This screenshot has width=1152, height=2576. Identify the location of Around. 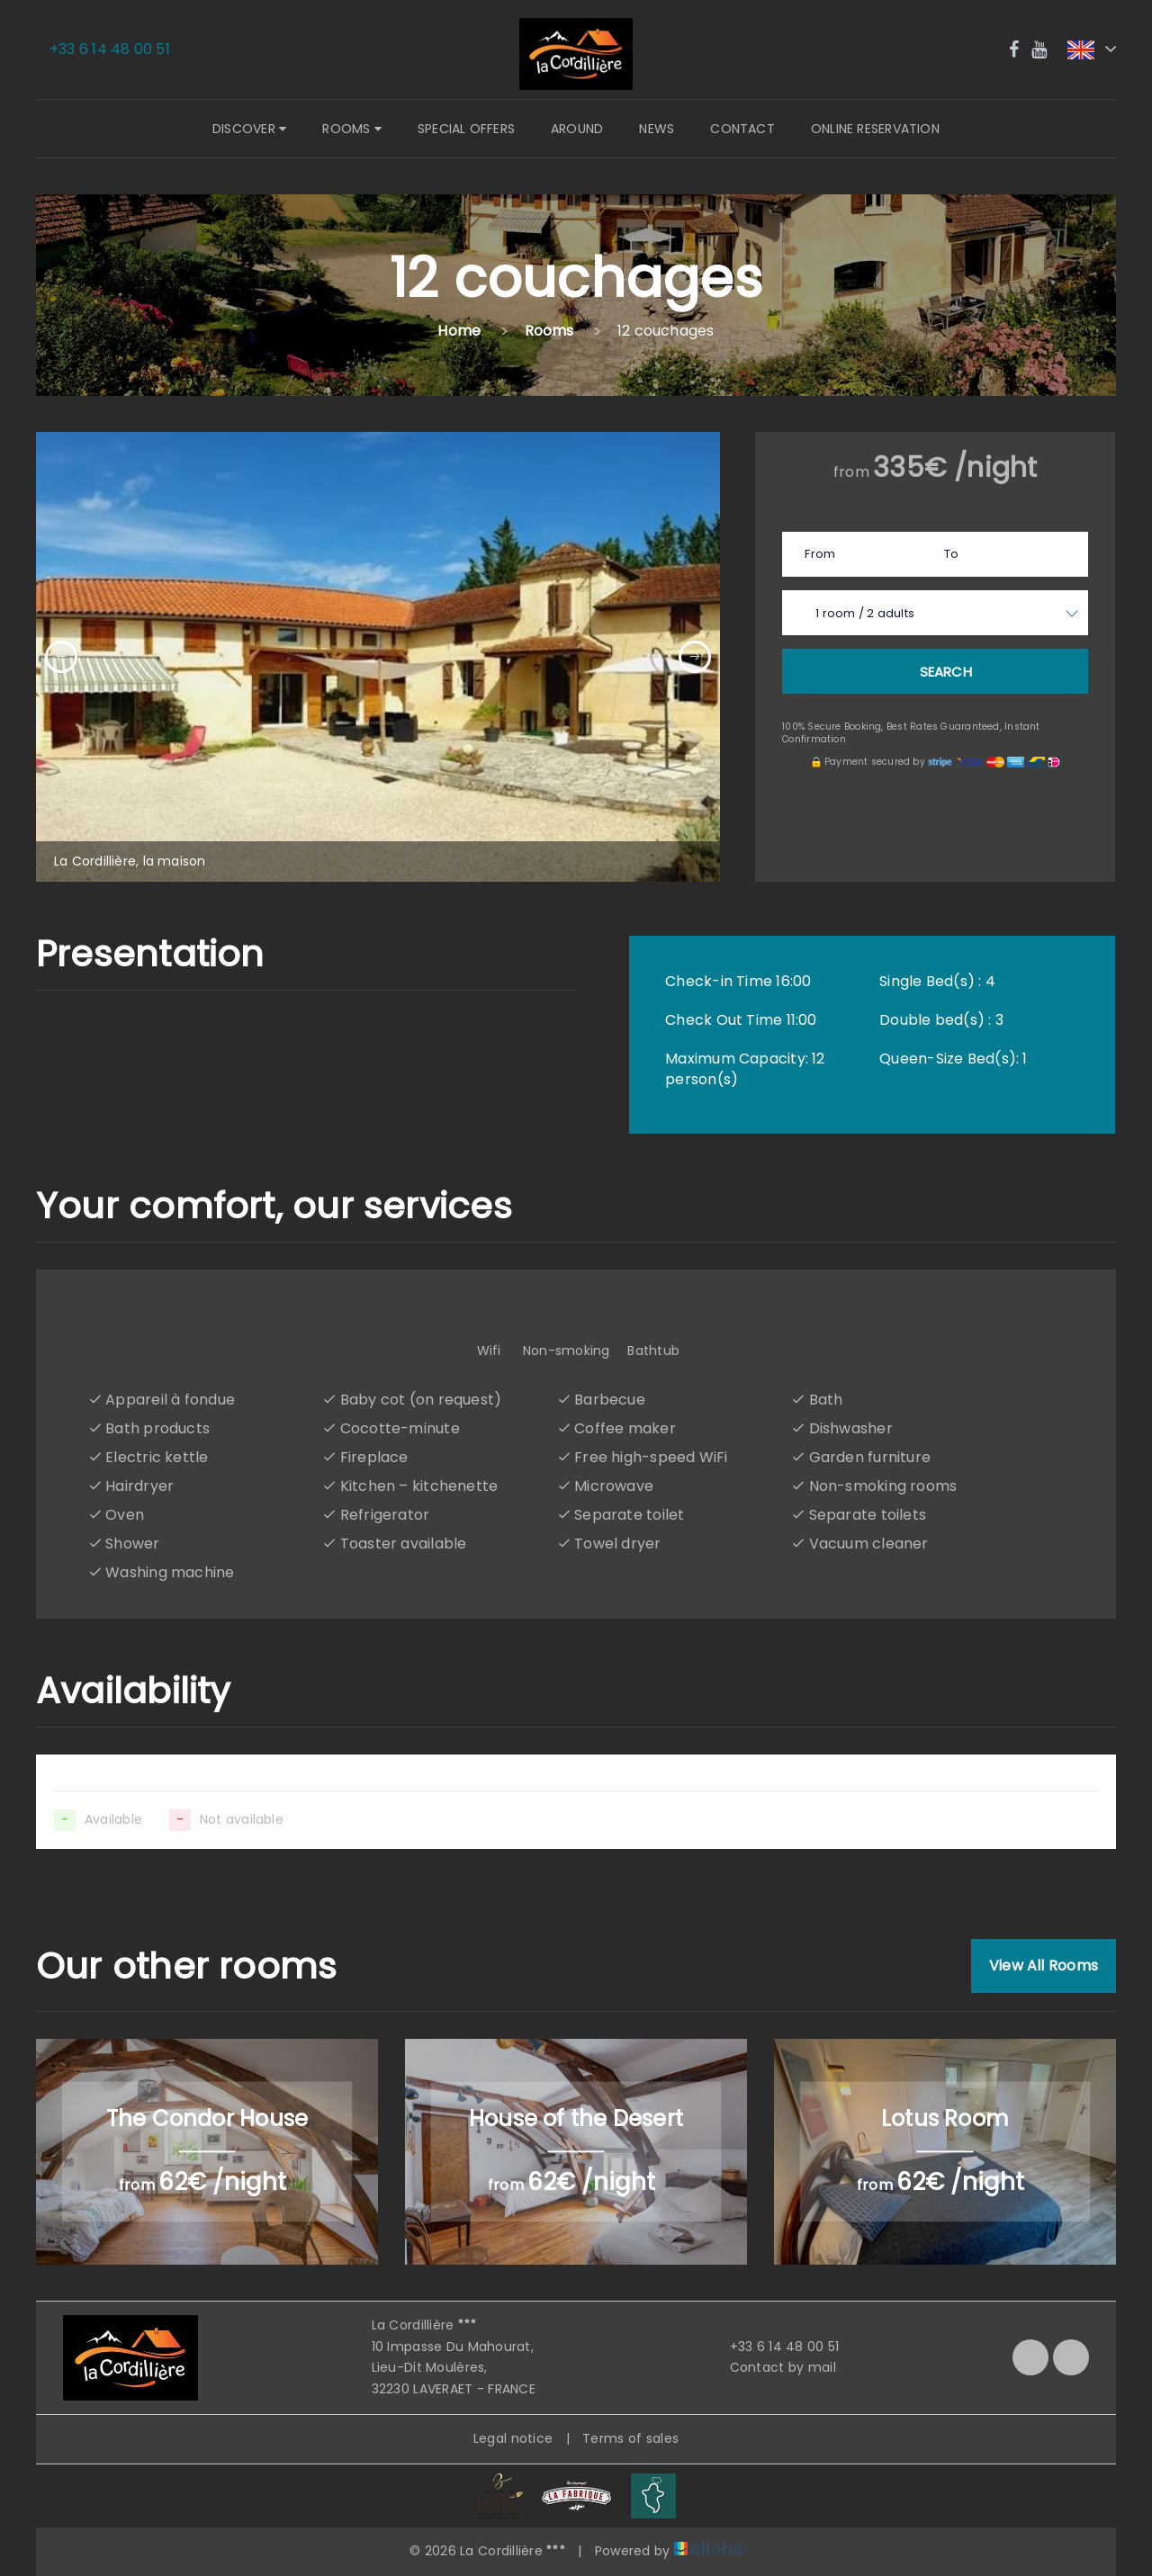
(577, 129).